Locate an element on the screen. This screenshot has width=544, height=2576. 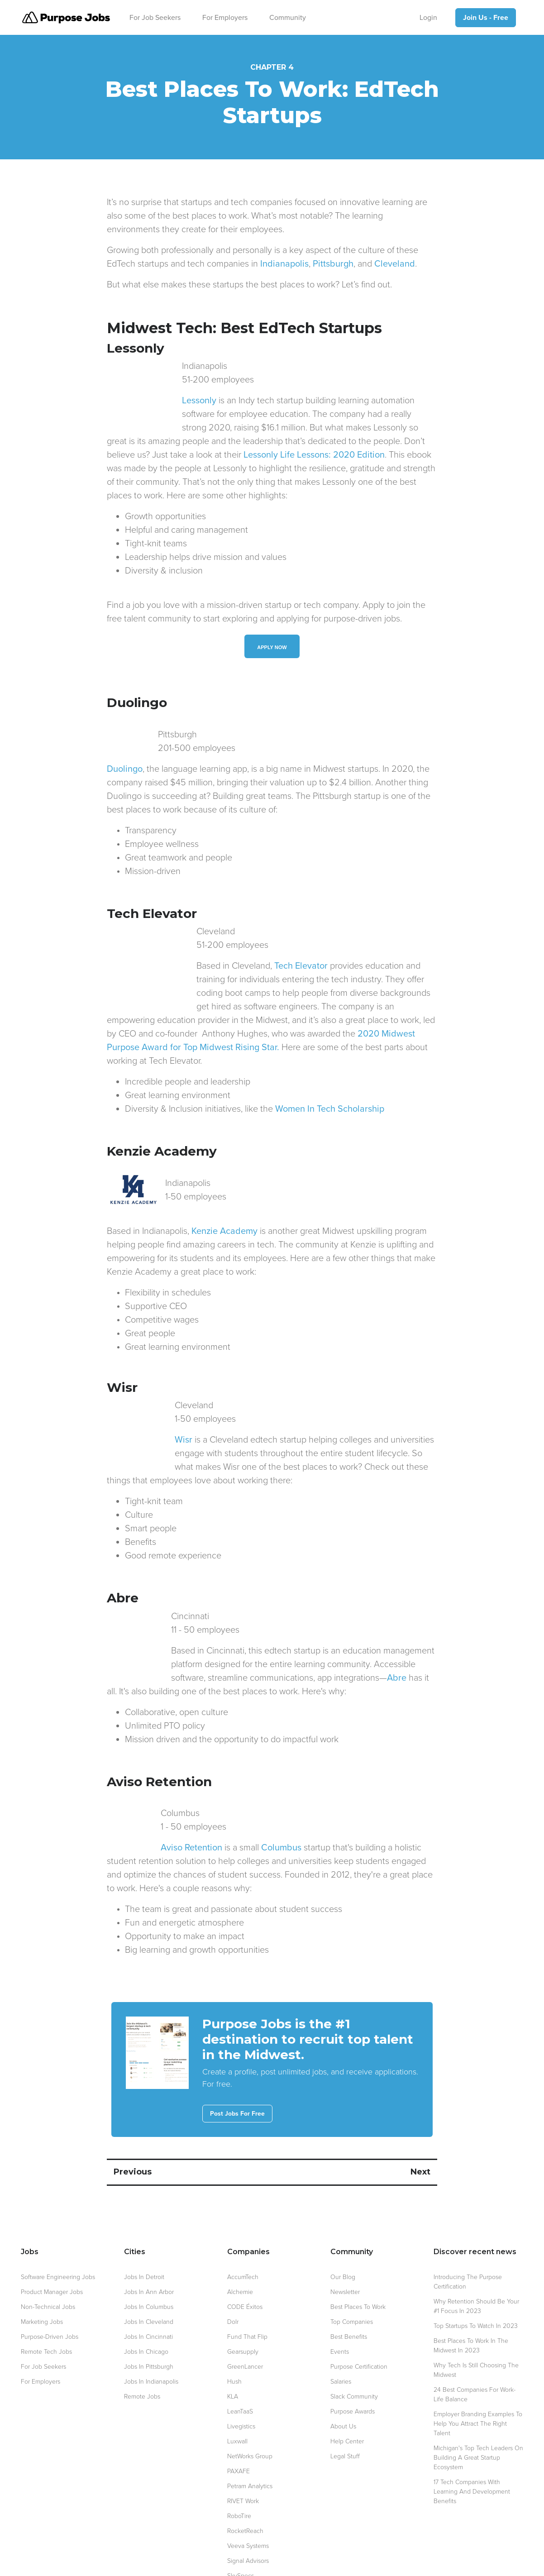
Why Retention Should be your #1 Focus in 2023 is located at coordinates (476, 2265).